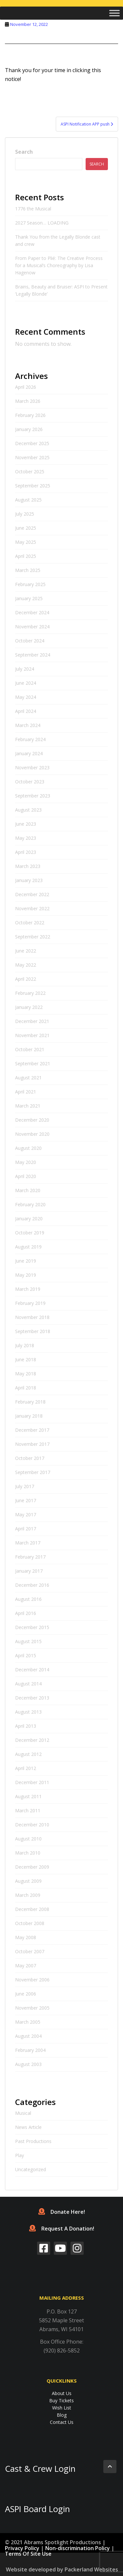 The height and width of the screenshot is (2576, 123). What do you see at coordinates (25, 852) in the screenshot?
I see `April 2023` at bounding box center [25, 852].